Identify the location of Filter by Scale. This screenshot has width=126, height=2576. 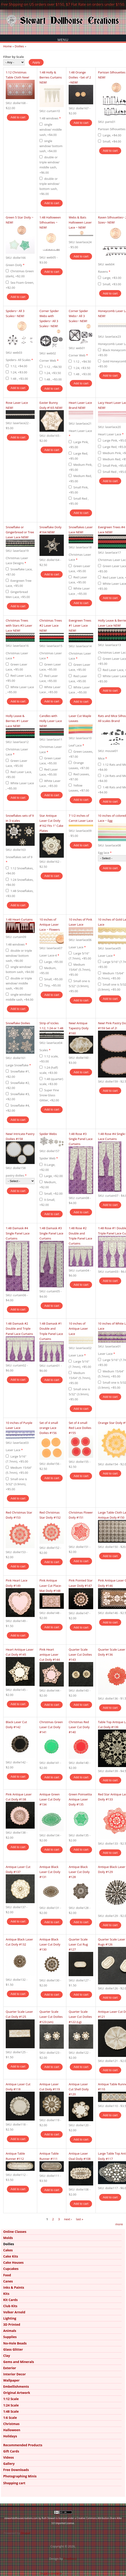
(13, 57).